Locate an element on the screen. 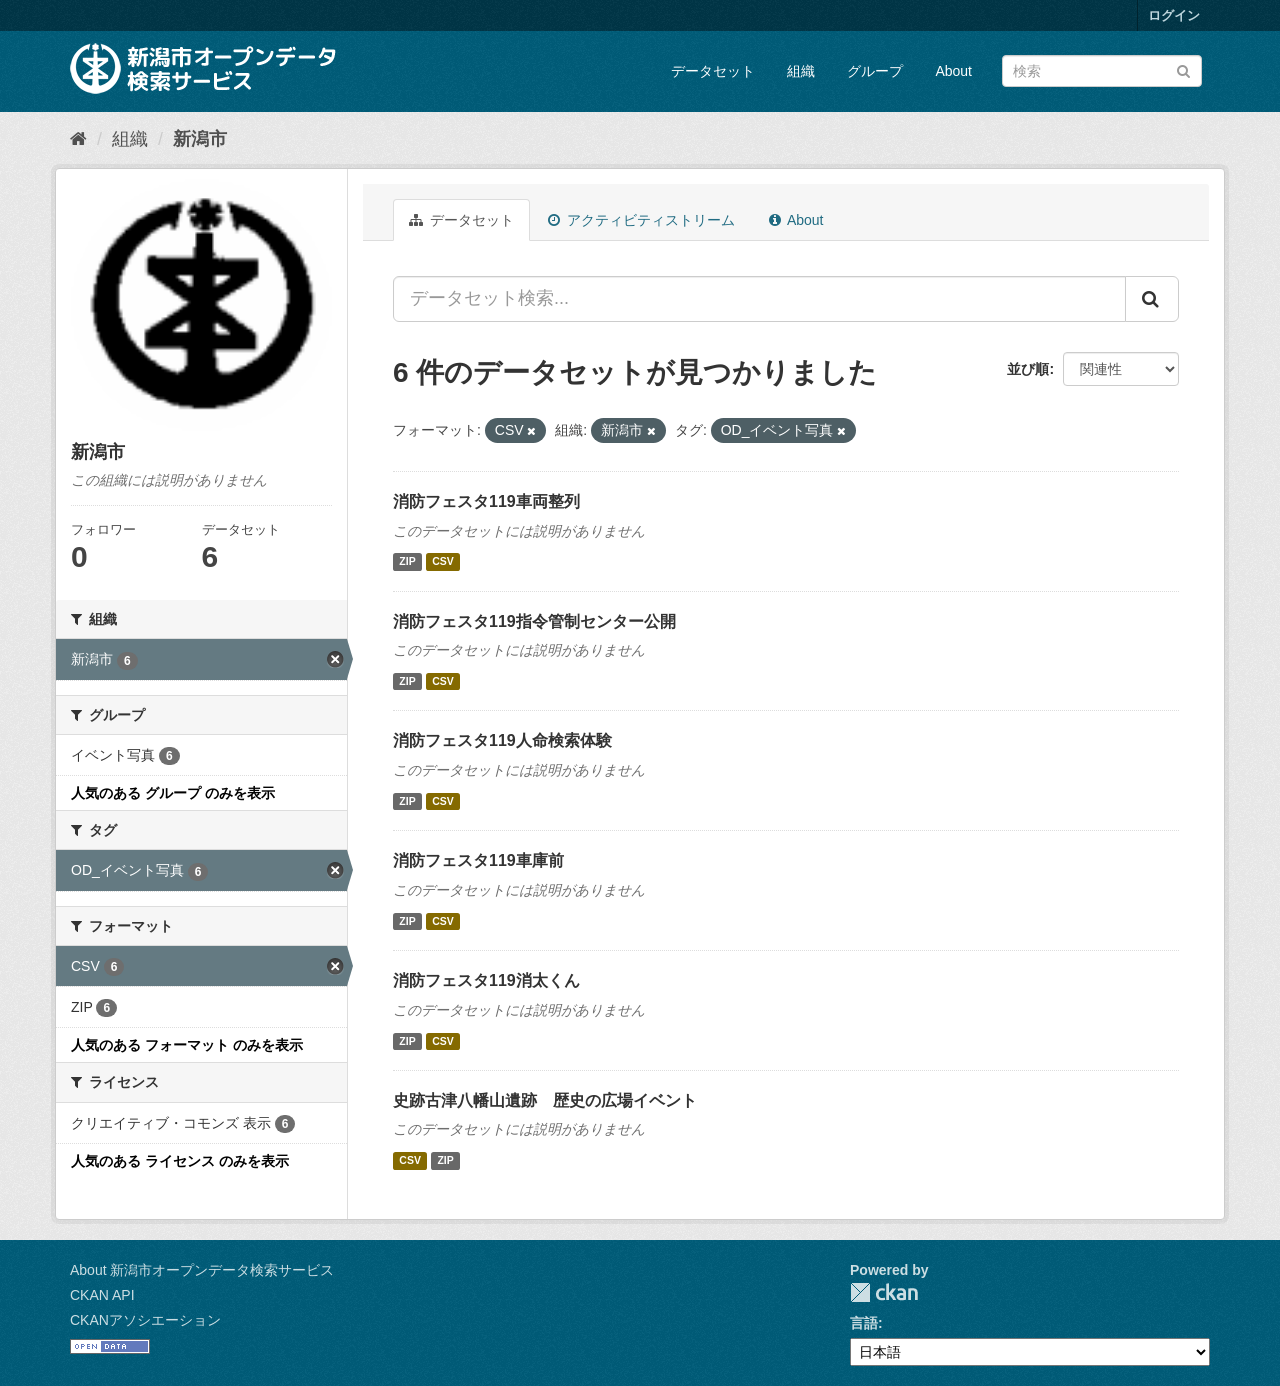  [データセット検索] is located at coordinates (1102, 71).